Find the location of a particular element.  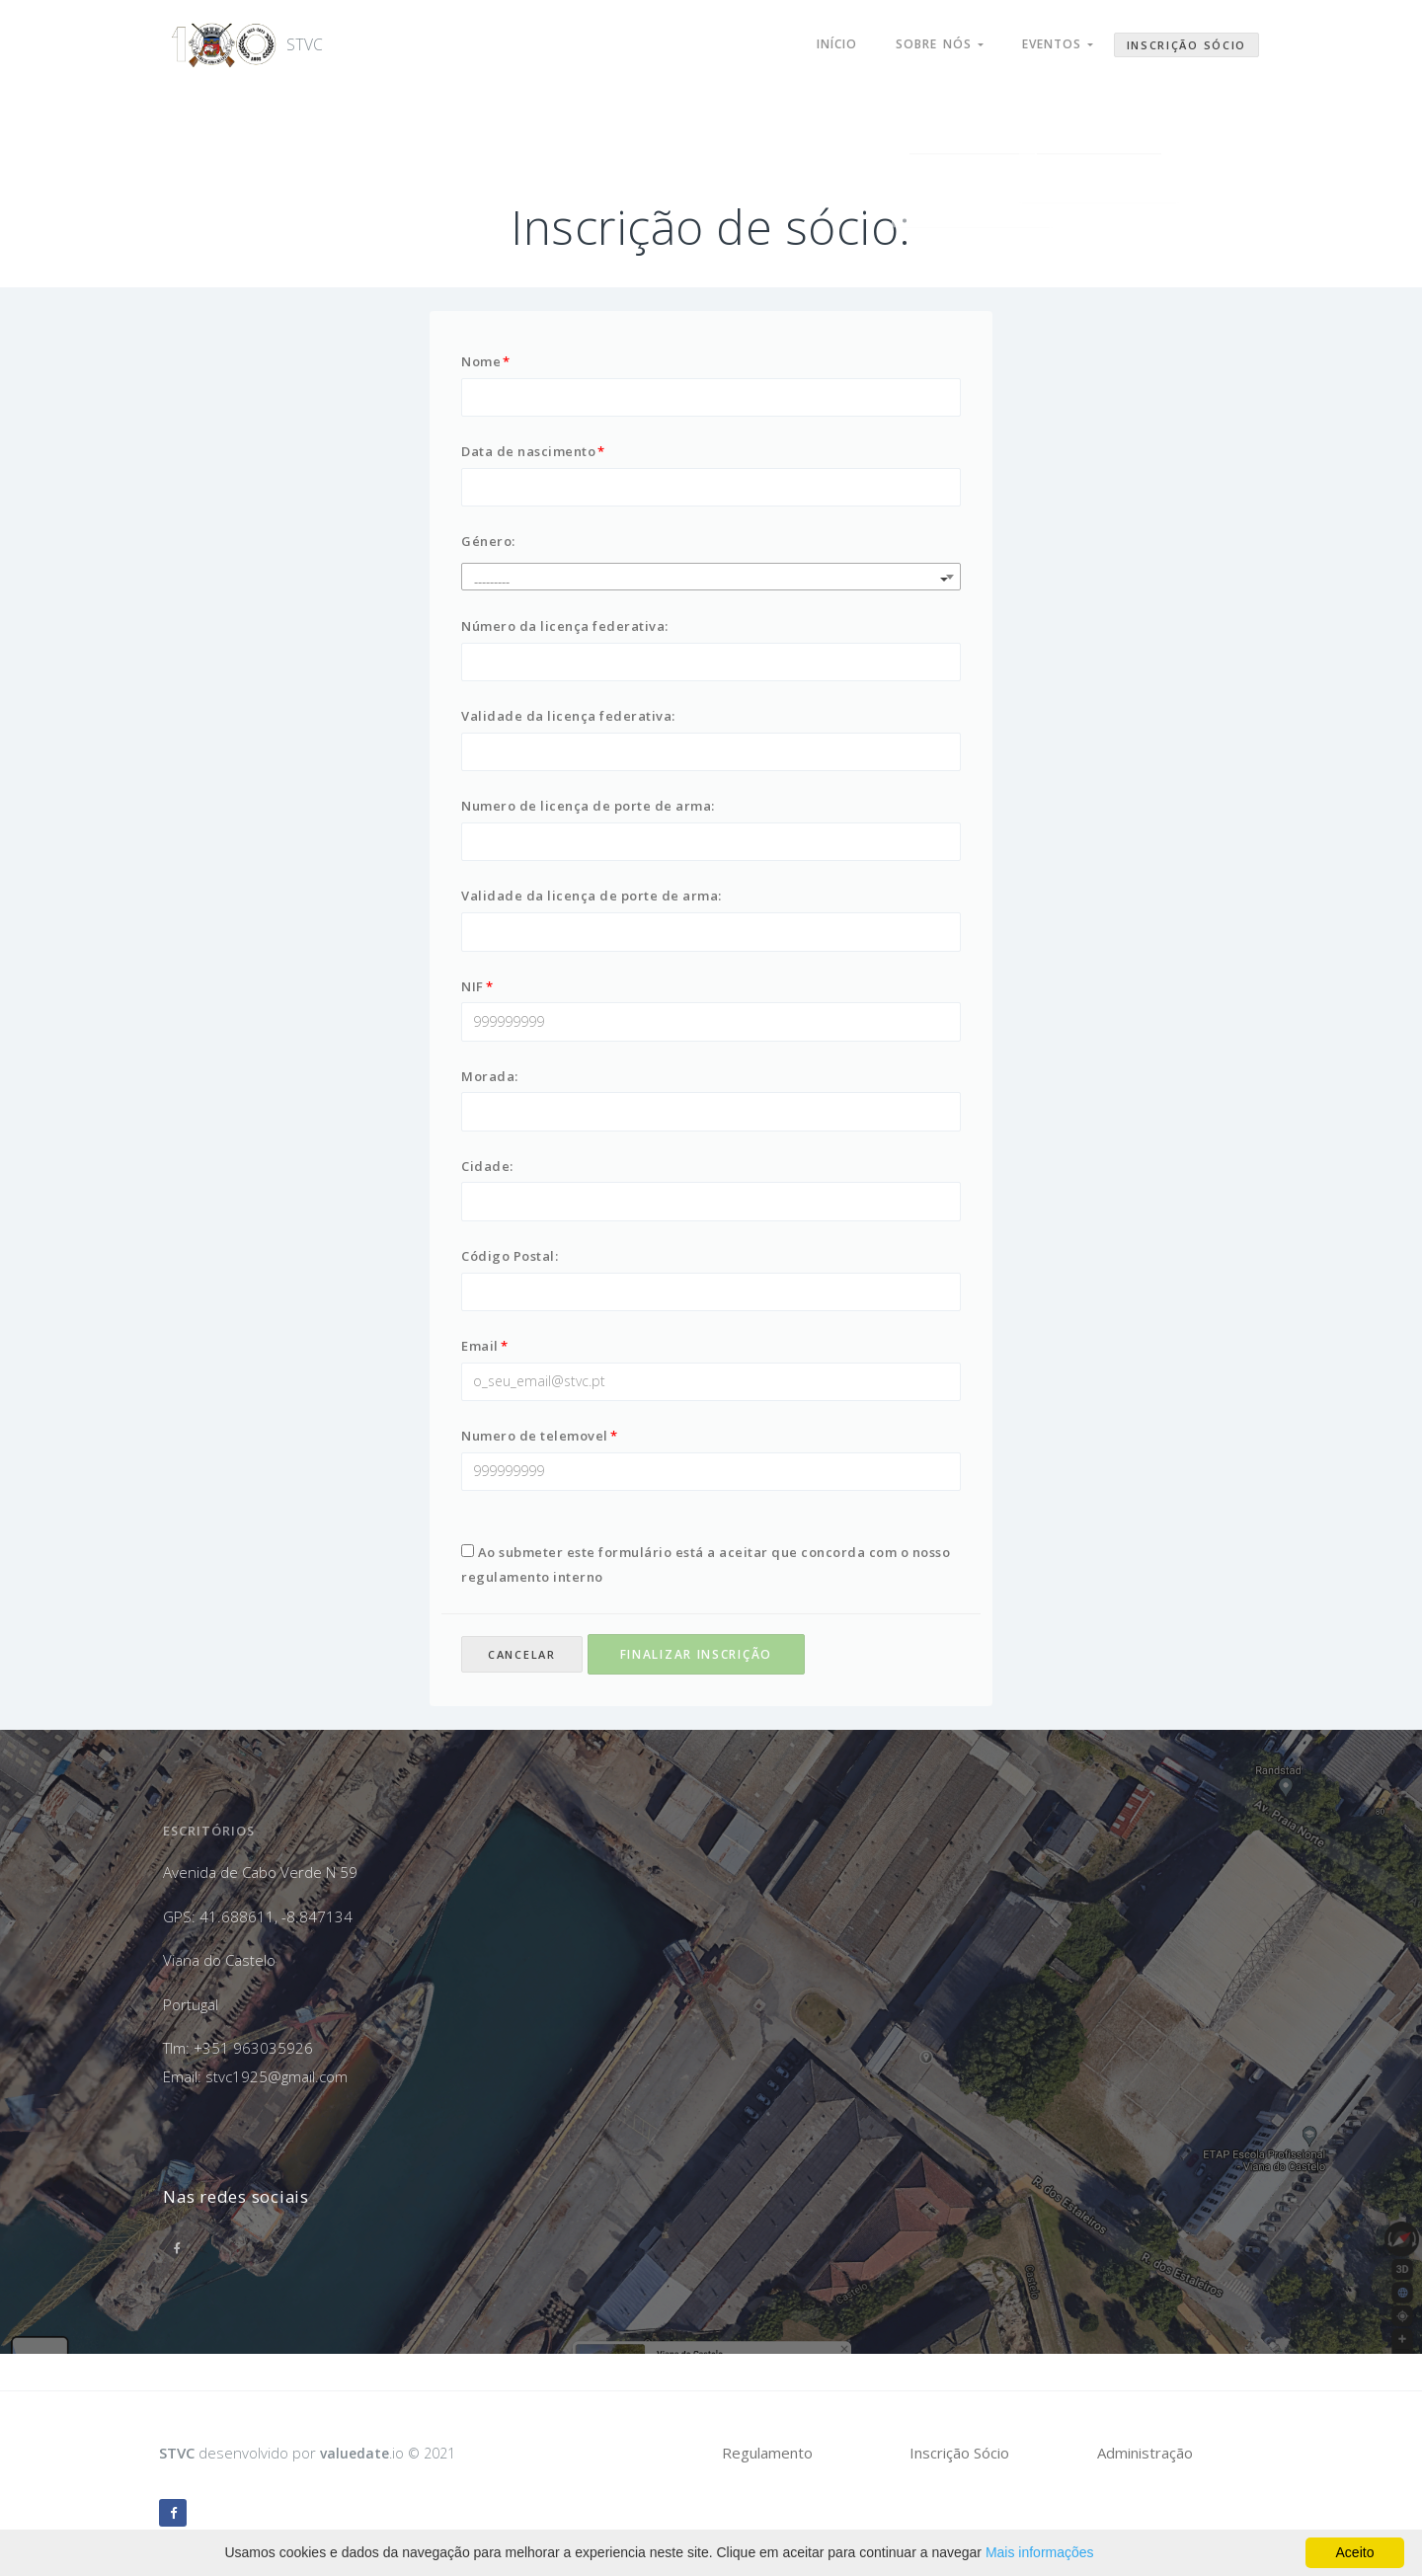

NIF is located at coordinates (472, 1004).